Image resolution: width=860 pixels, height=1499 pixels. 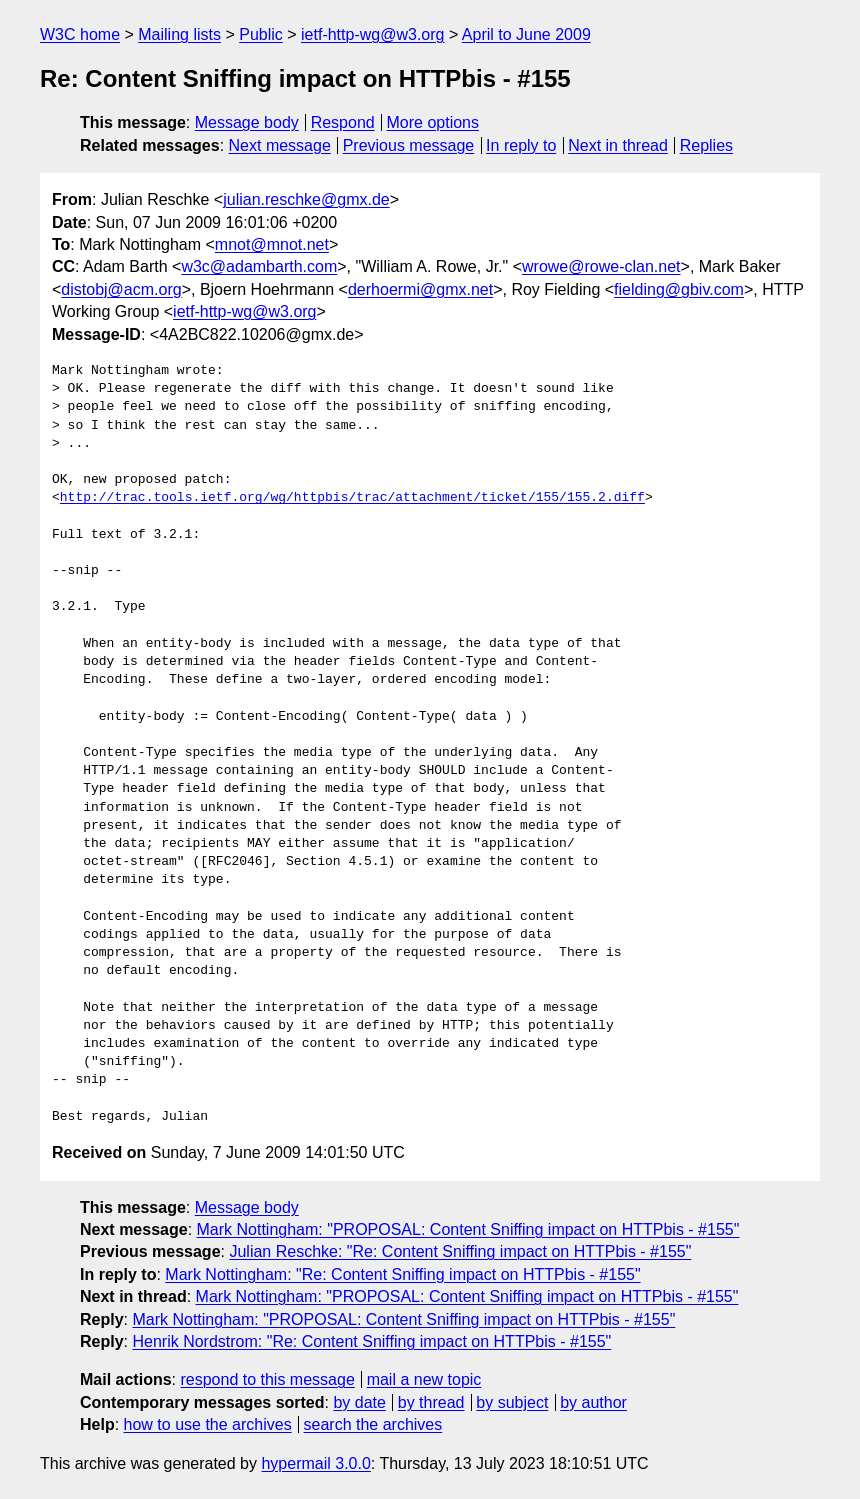 What do you see at coordinates (371, 1341) in the screenshot?
I see `Henrik Nordstrom: "Re: Content Sniffing impact on HTTPbis - #155"` at bounding box center [371, 1341].